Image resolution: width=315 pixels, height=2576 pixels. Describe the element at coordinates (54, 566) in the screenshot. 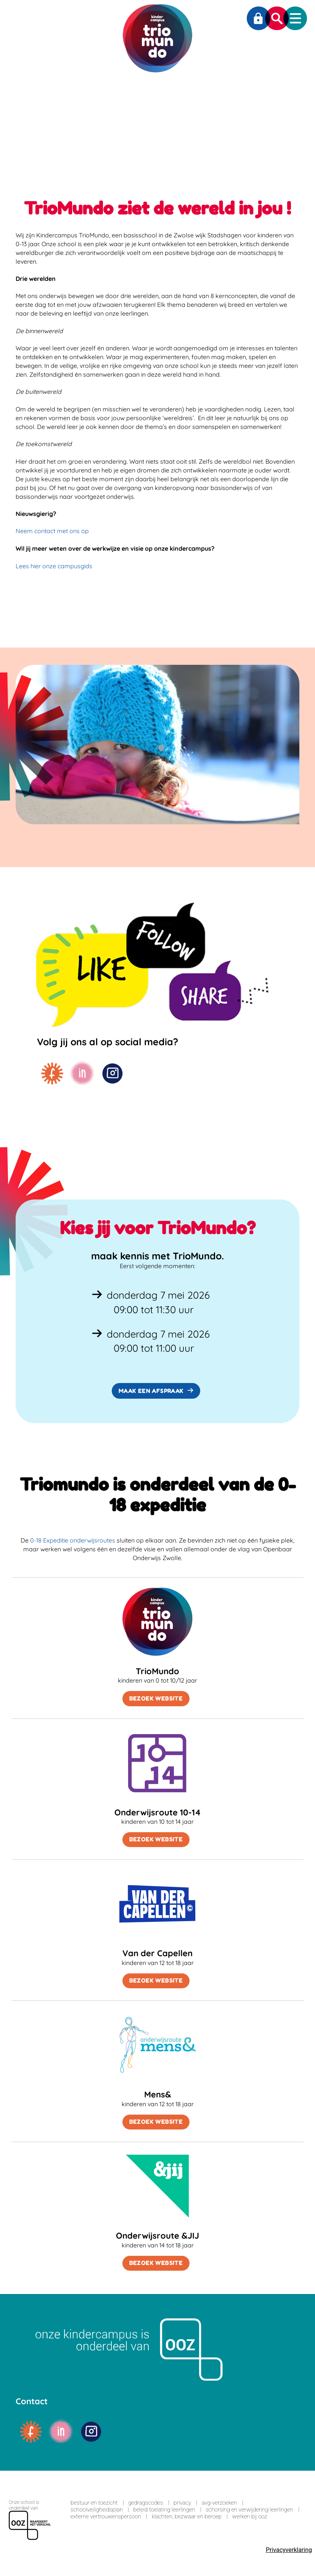

I see `Lees hier onze campusgids` at that location.